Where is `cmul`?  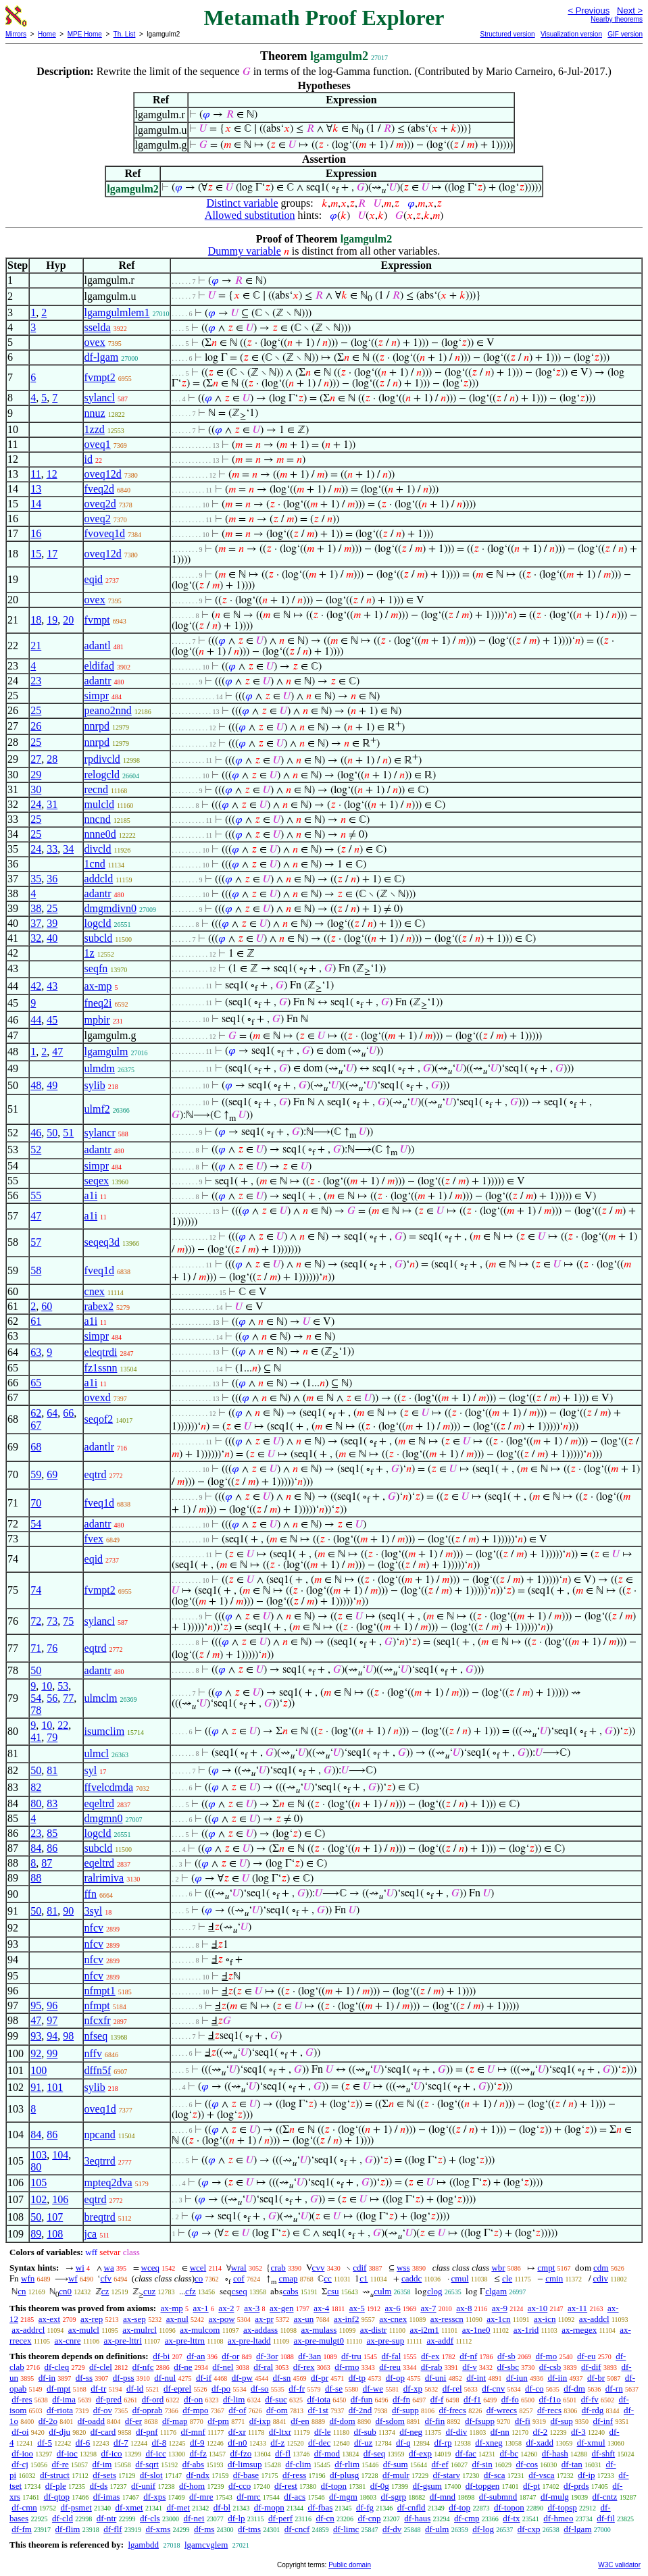
cmul is located at coordinates (460, 2278).